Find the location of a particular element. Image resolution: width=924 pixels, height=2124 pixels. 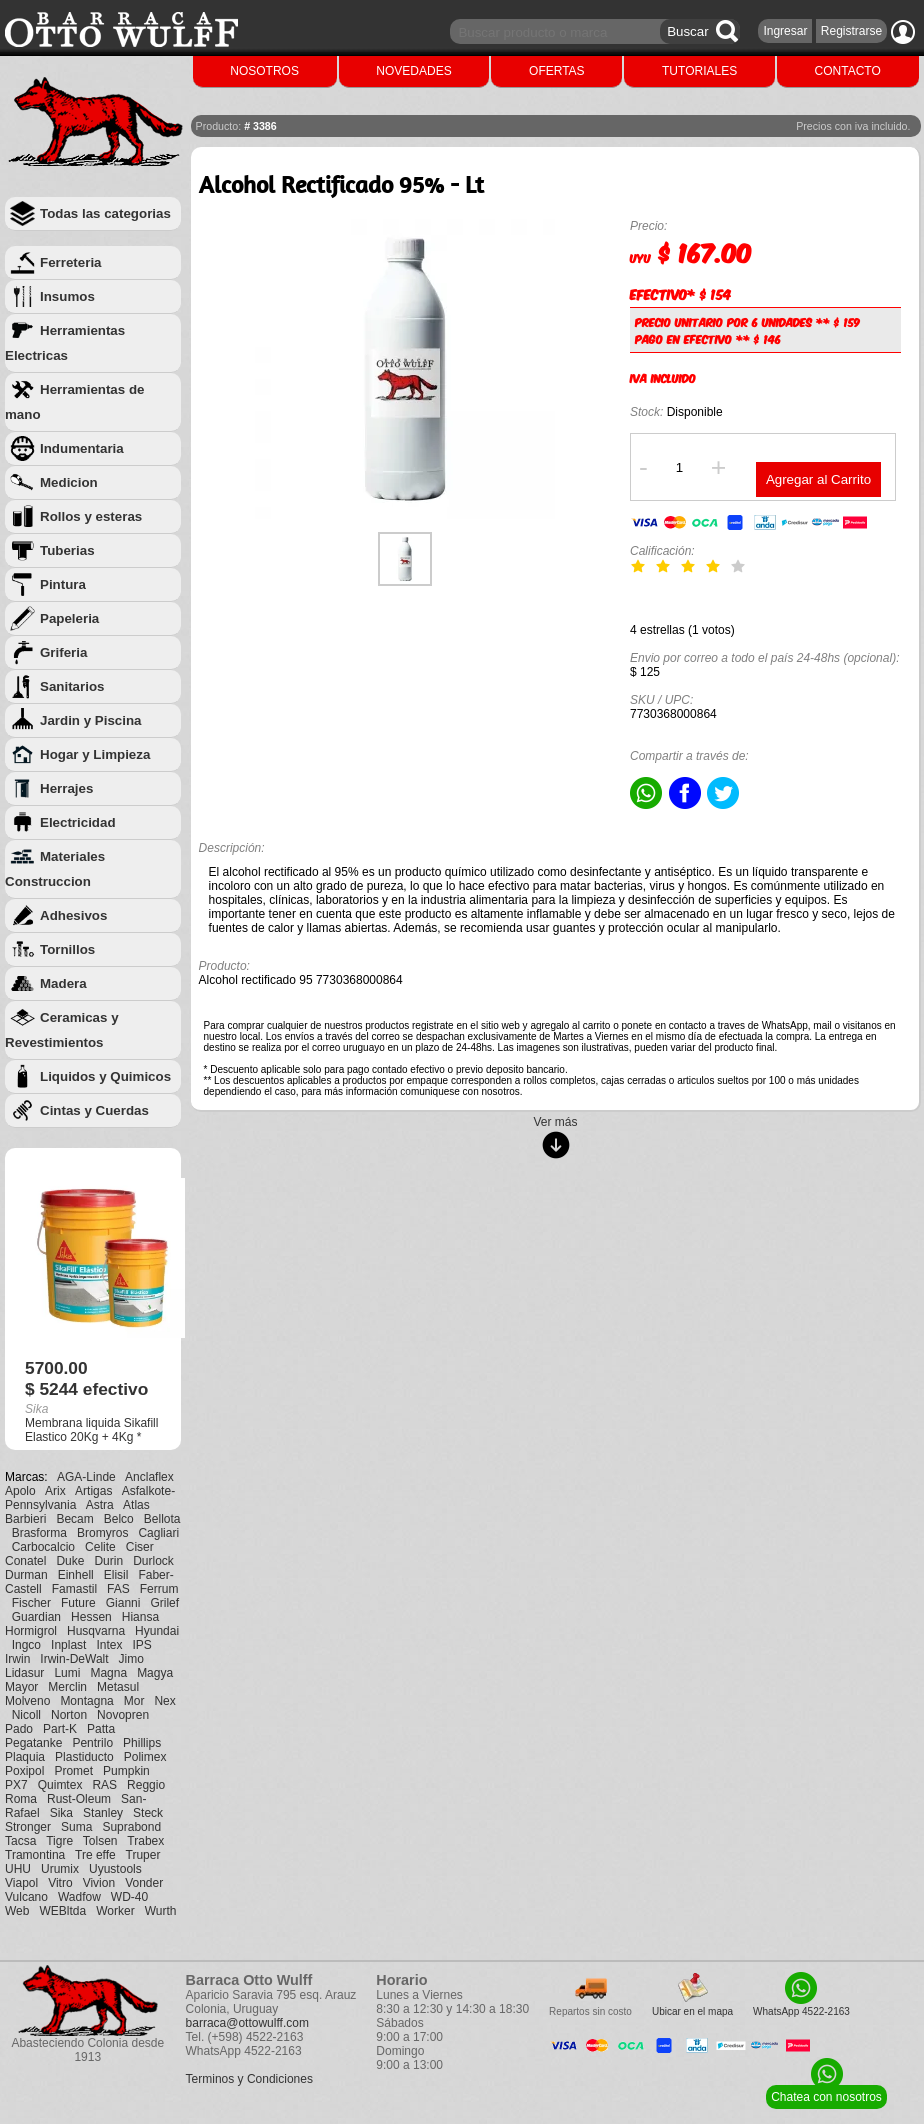

Ingco is located at coordinates (26, 1645).